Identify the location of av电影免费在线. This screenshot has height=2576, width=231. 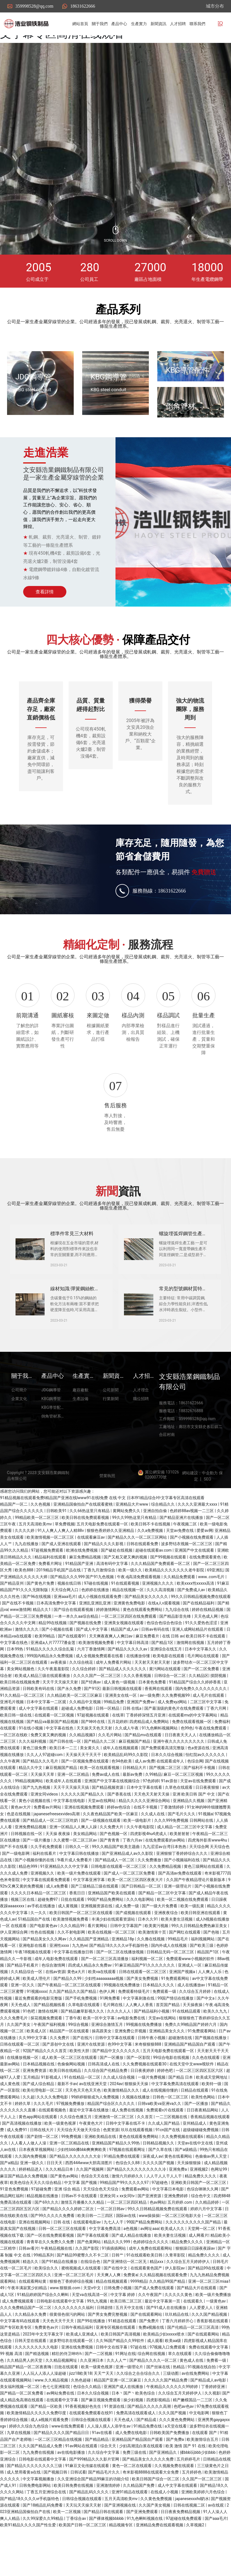
(131, 2056).